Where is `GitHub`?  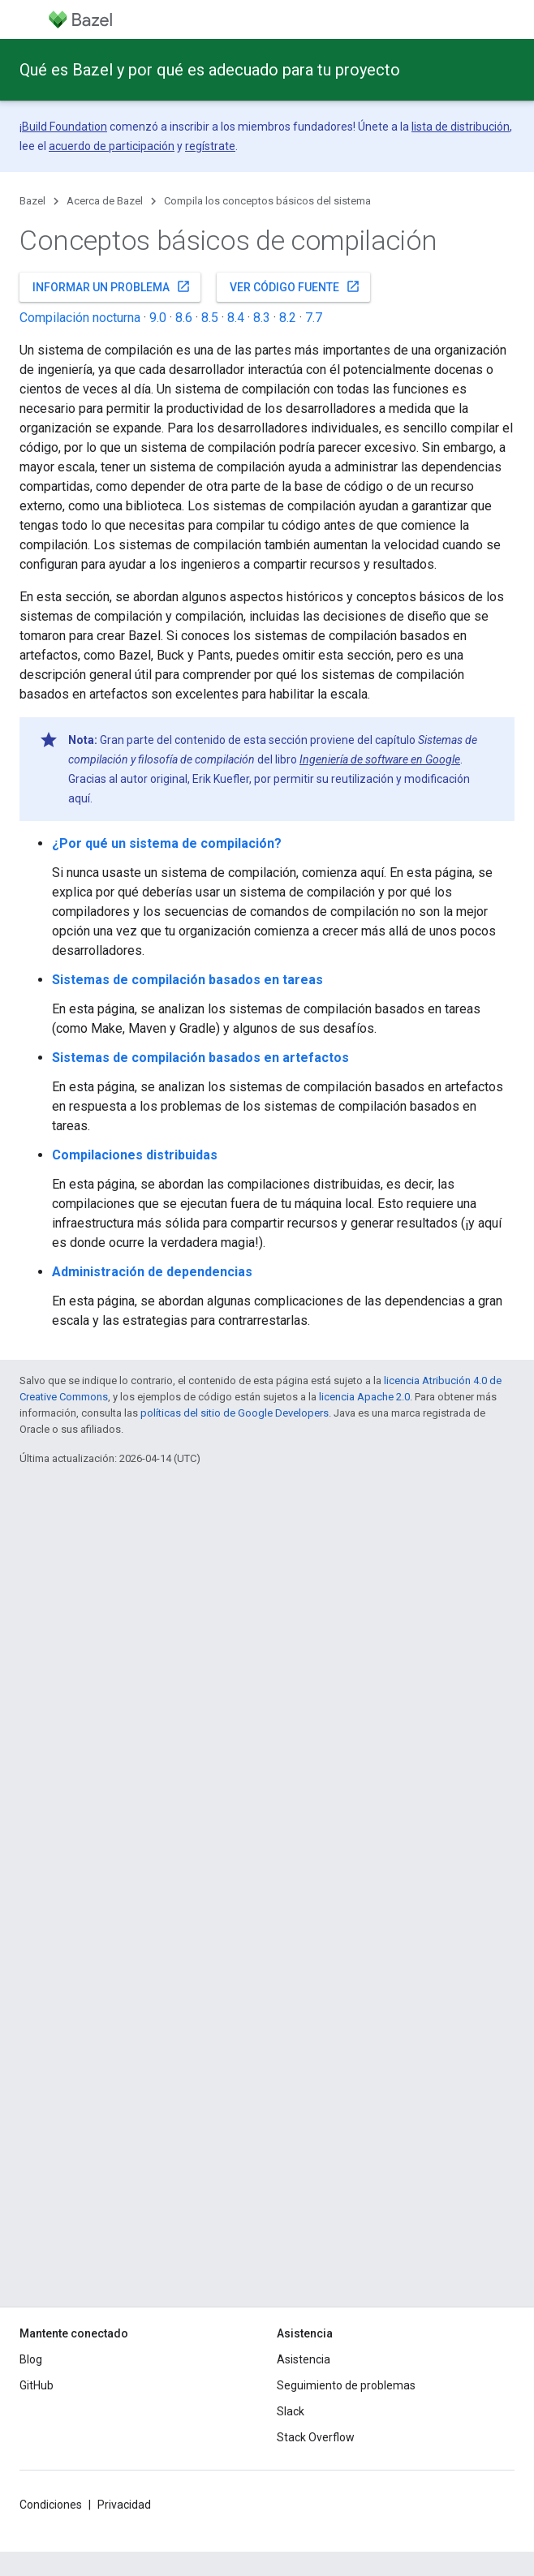
GitHub is located at coordinates (36, 2385).